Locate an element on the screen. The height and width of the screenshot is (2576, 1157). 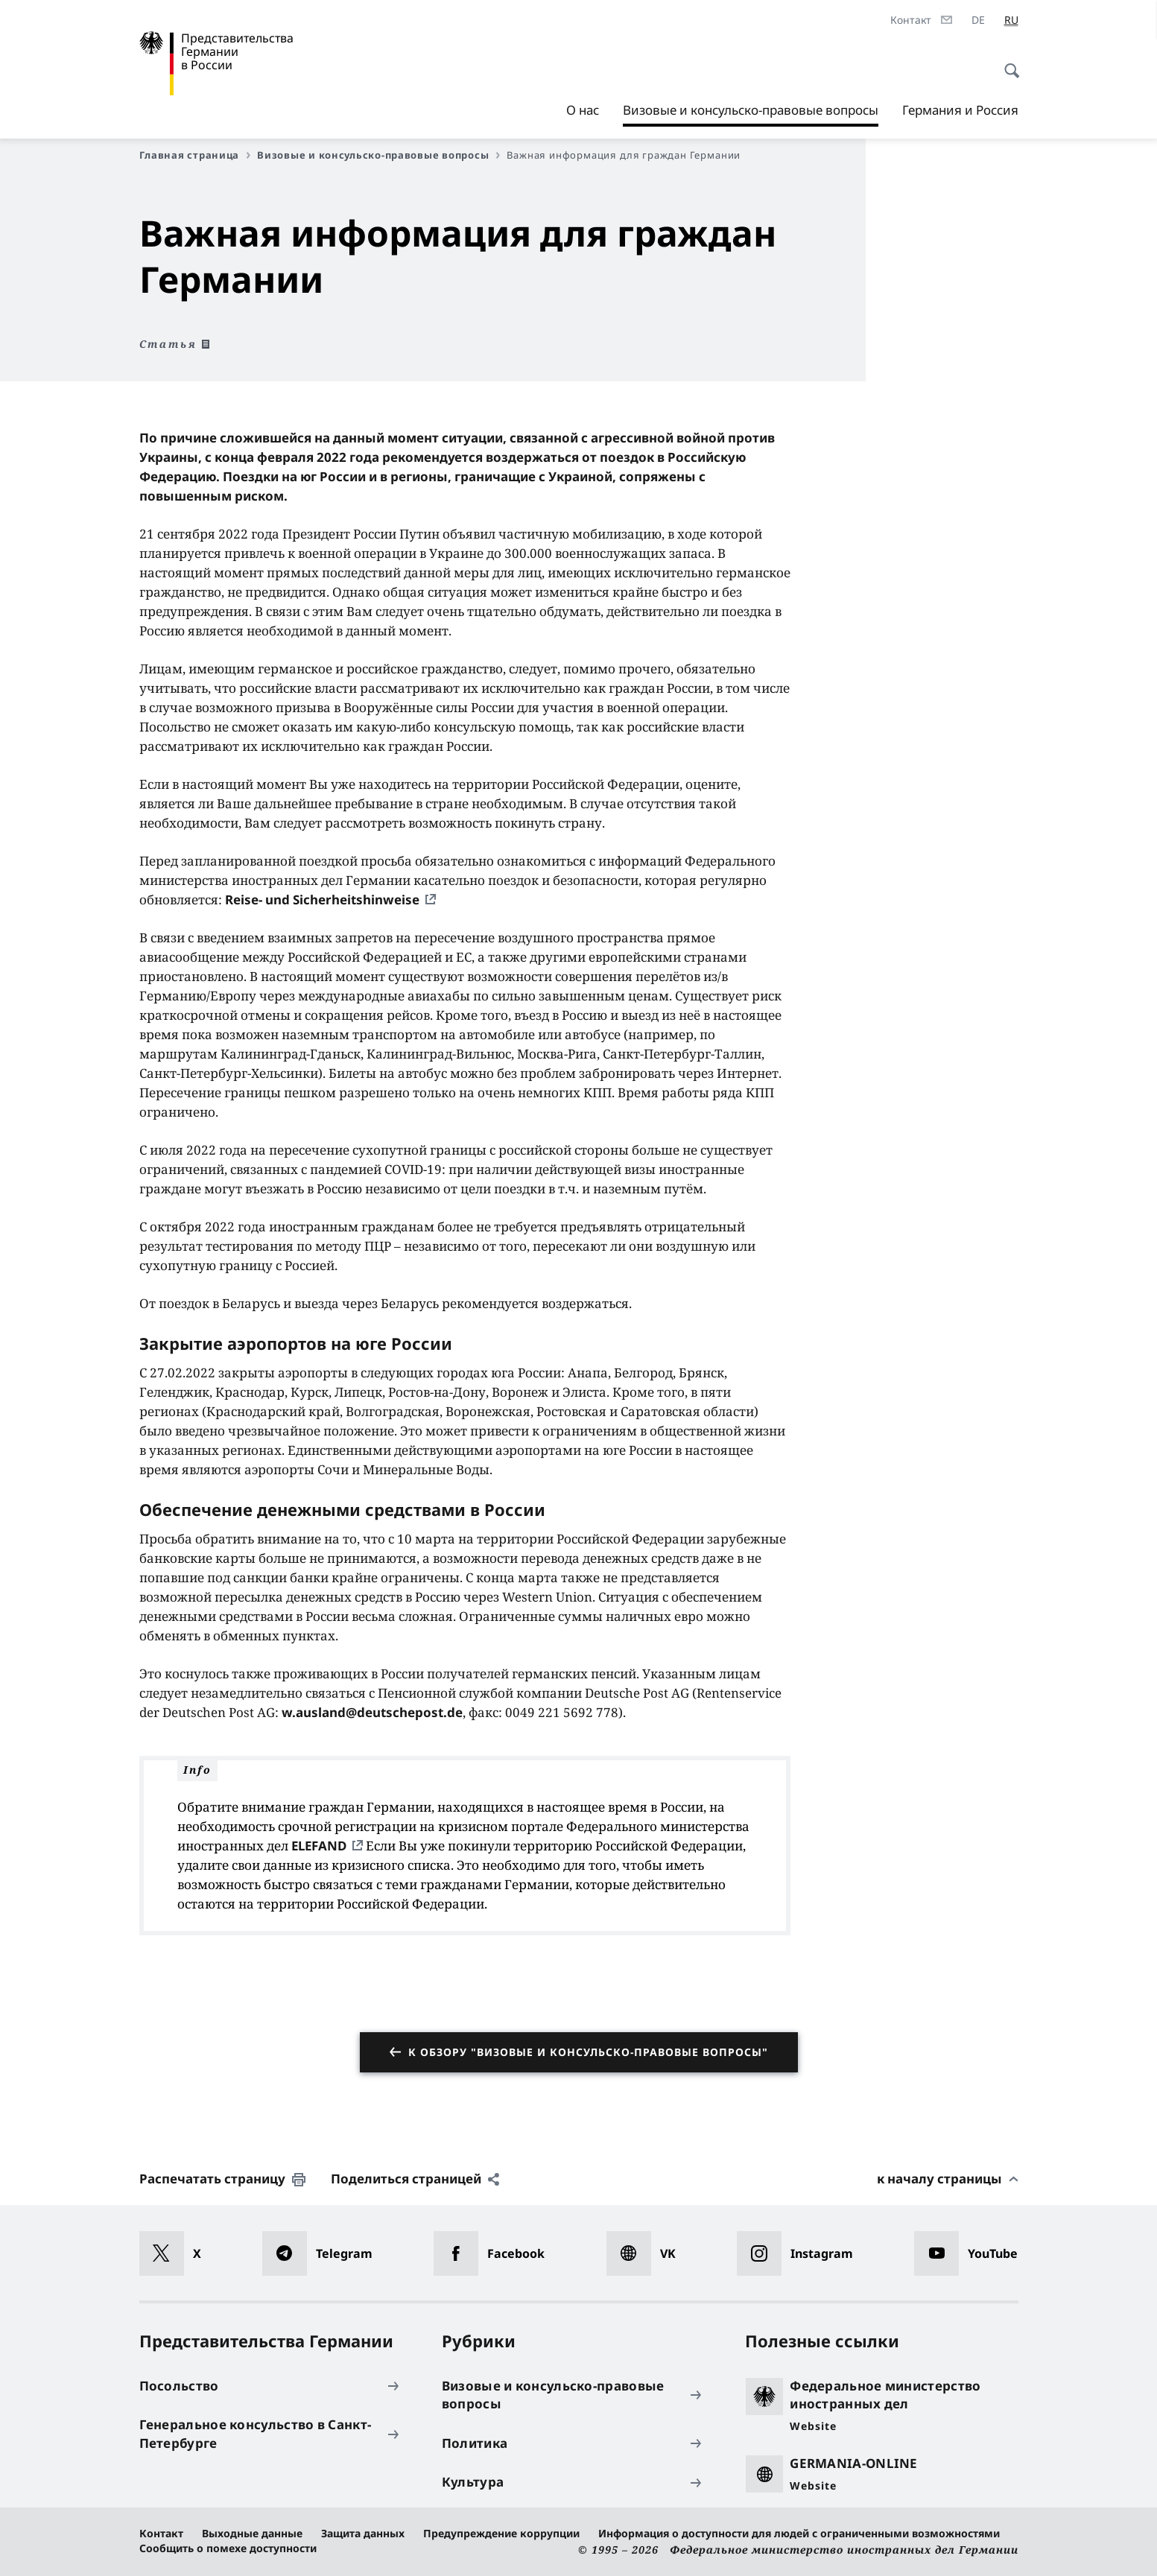
Германия и Россия is located at coordinates (960, 109).